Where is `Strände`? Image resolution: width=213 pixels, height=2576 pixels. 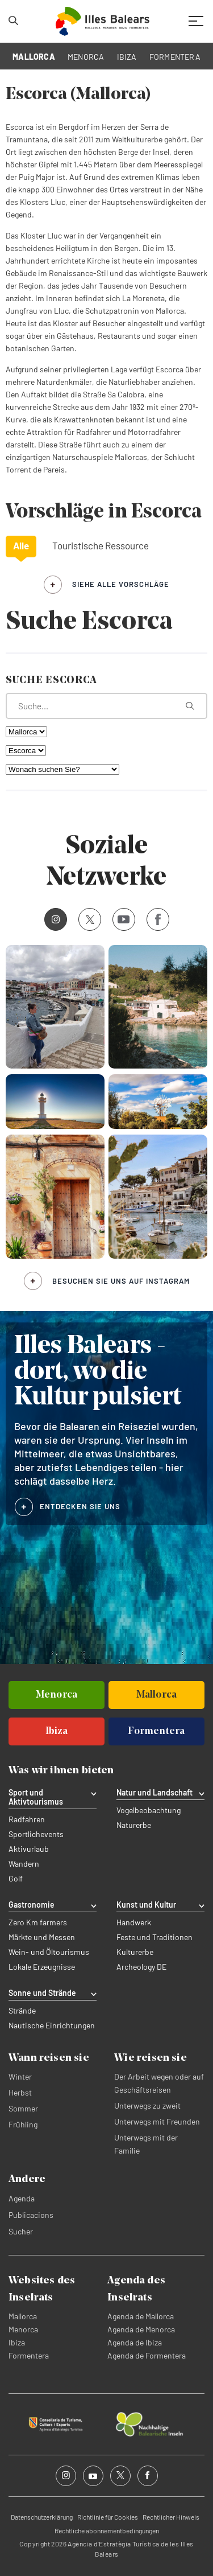
Strände is located at coordinates (22, 2010).